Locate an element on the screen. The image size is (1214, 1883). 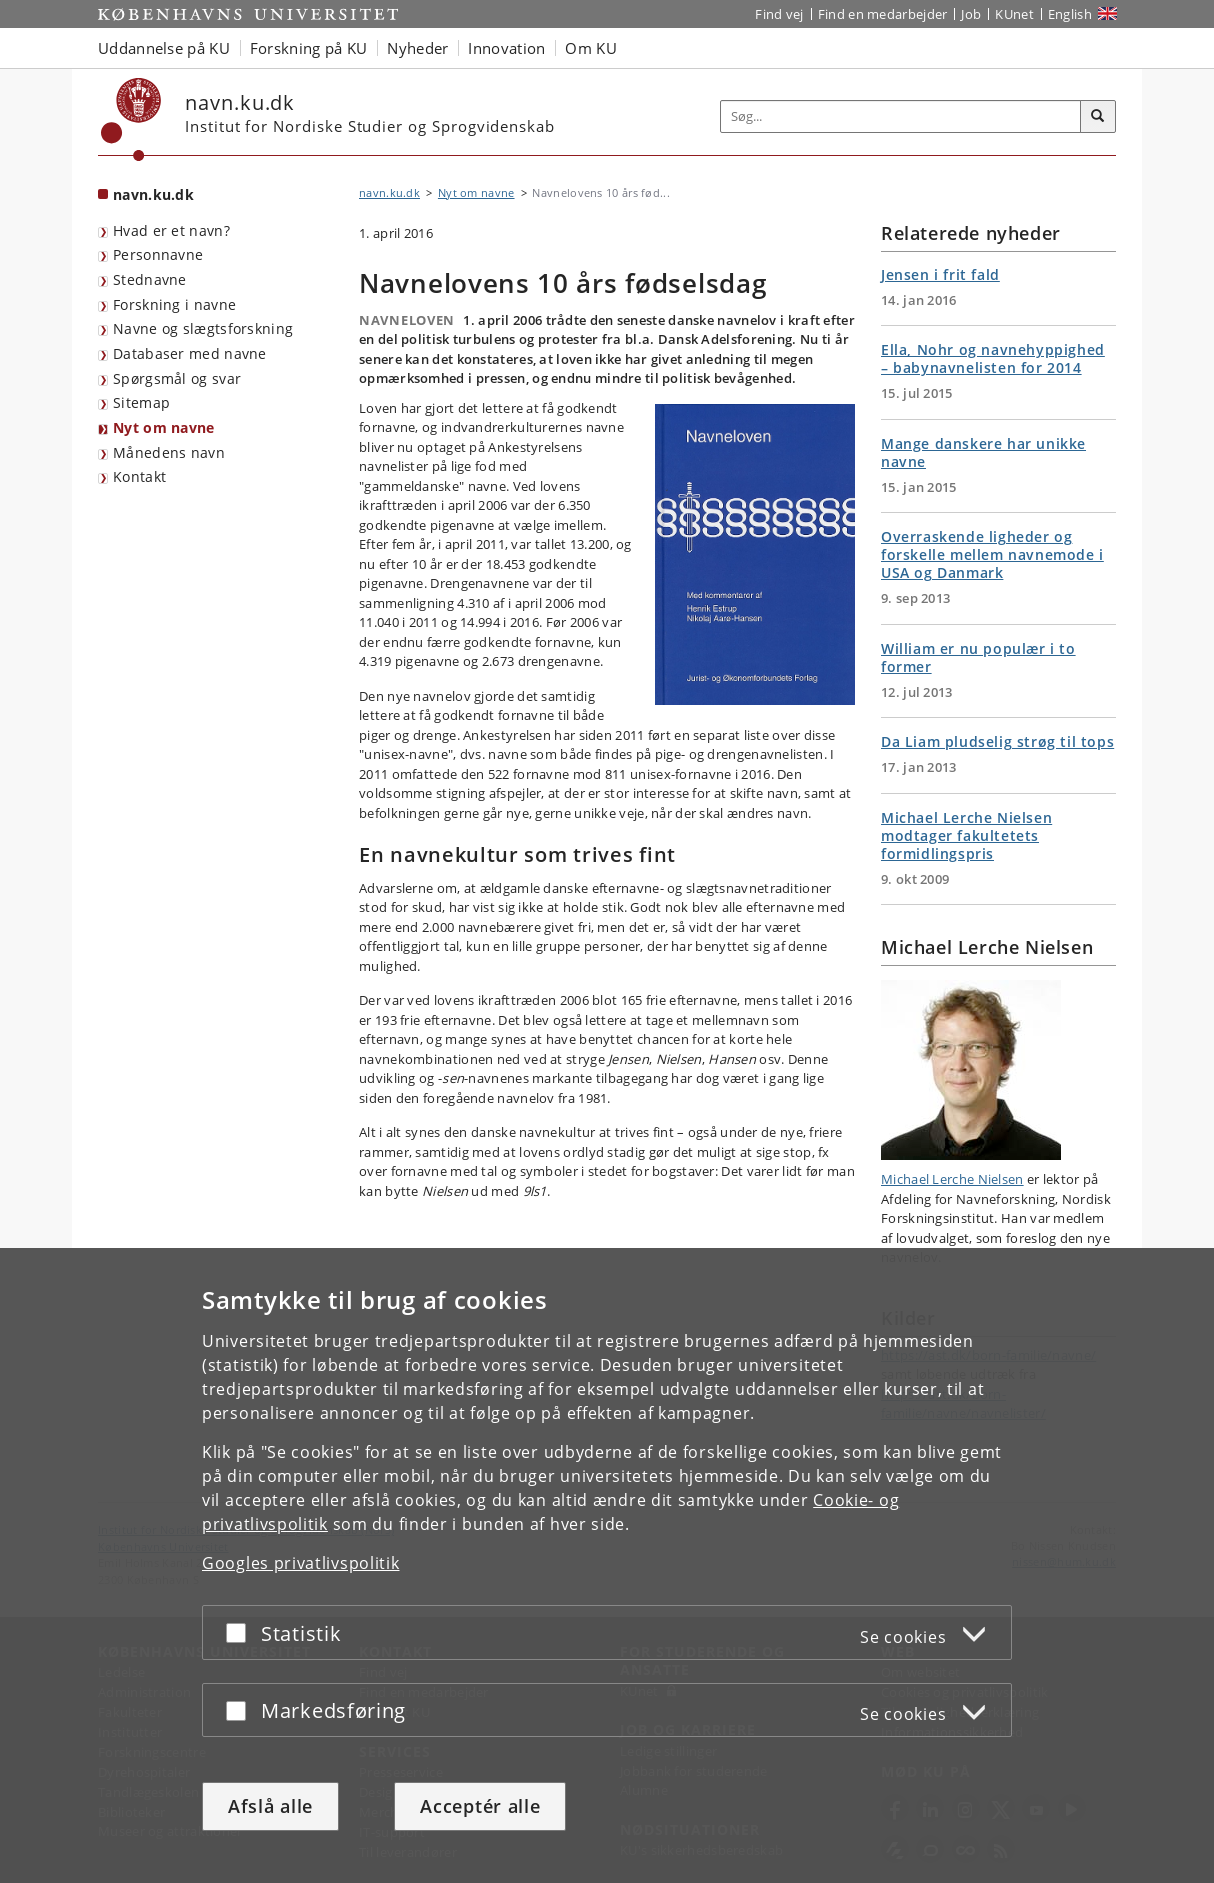
[Inputfelt til søgeord] is located at coordinates (901, 116).